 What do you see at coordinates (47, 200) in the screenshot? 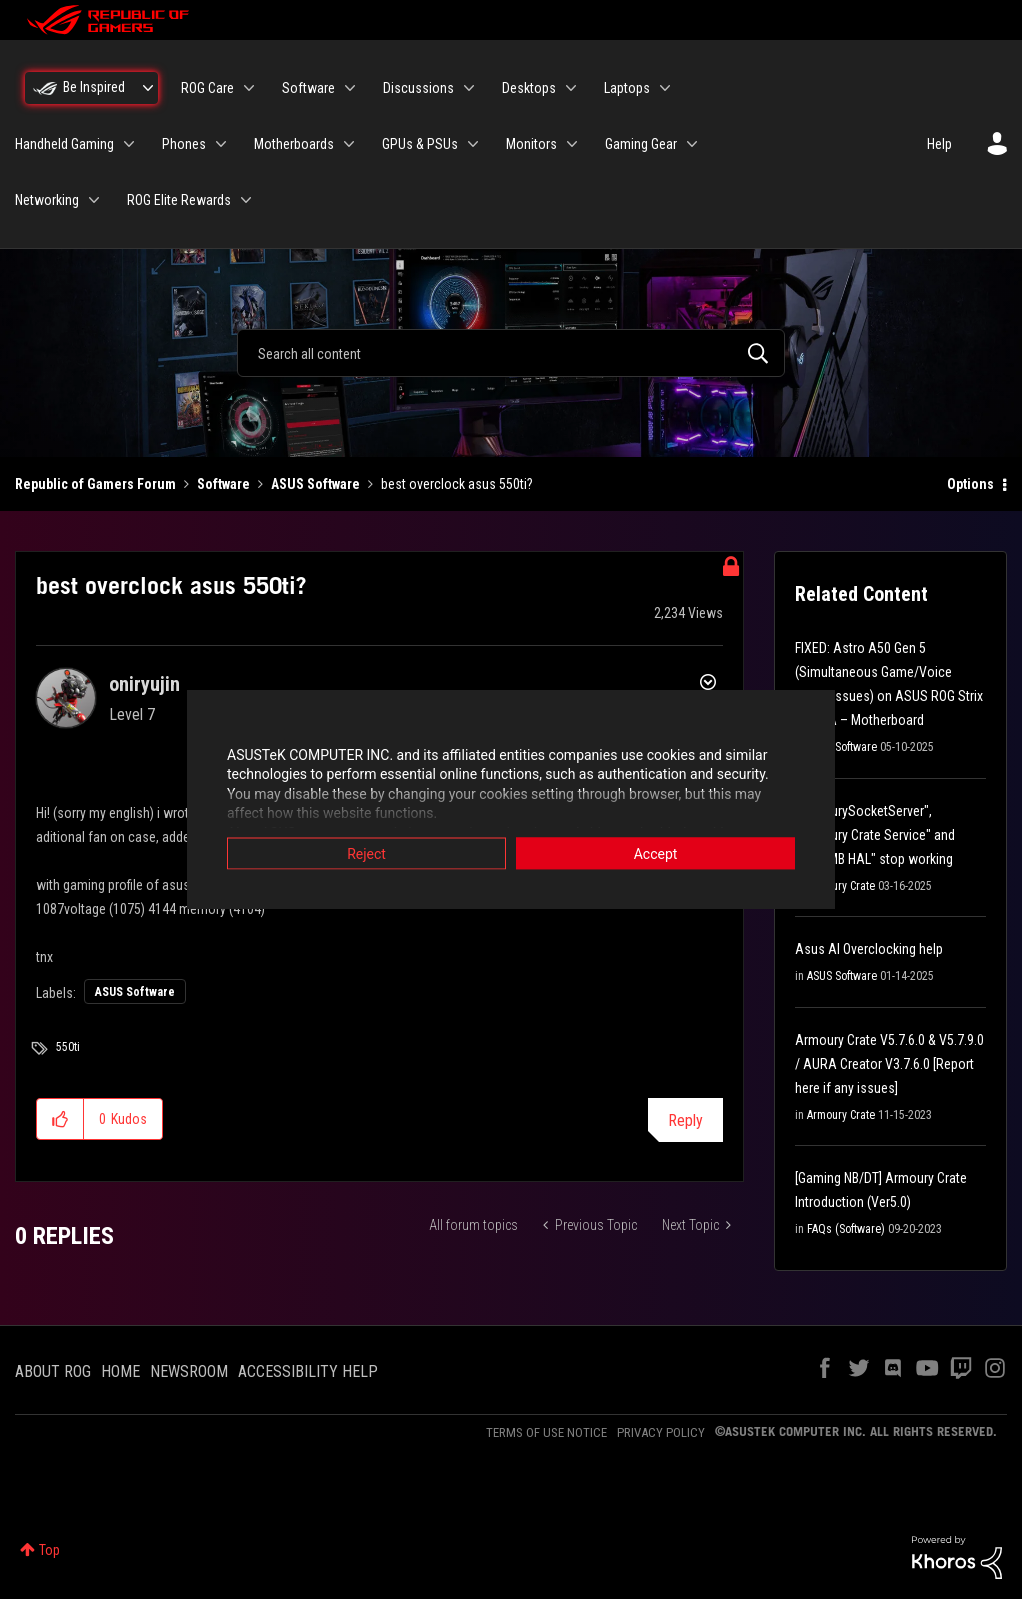
I see `Networking [menuitem]` at bounding box center [47, 200].